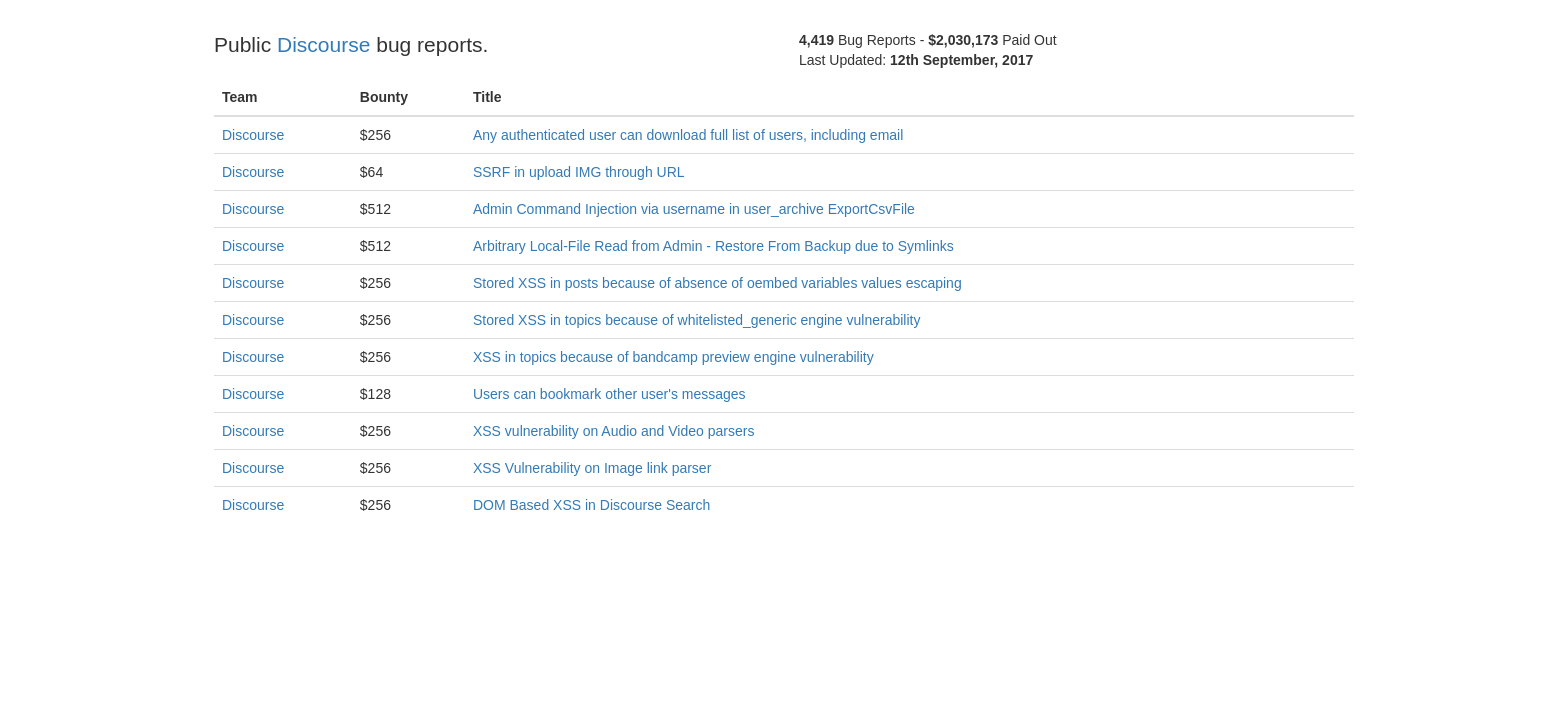 This screenshot has height=720, width=1568. I want to click on Admin Command Injection via username in user_archive ExportCsvFile, so click(694, 209).